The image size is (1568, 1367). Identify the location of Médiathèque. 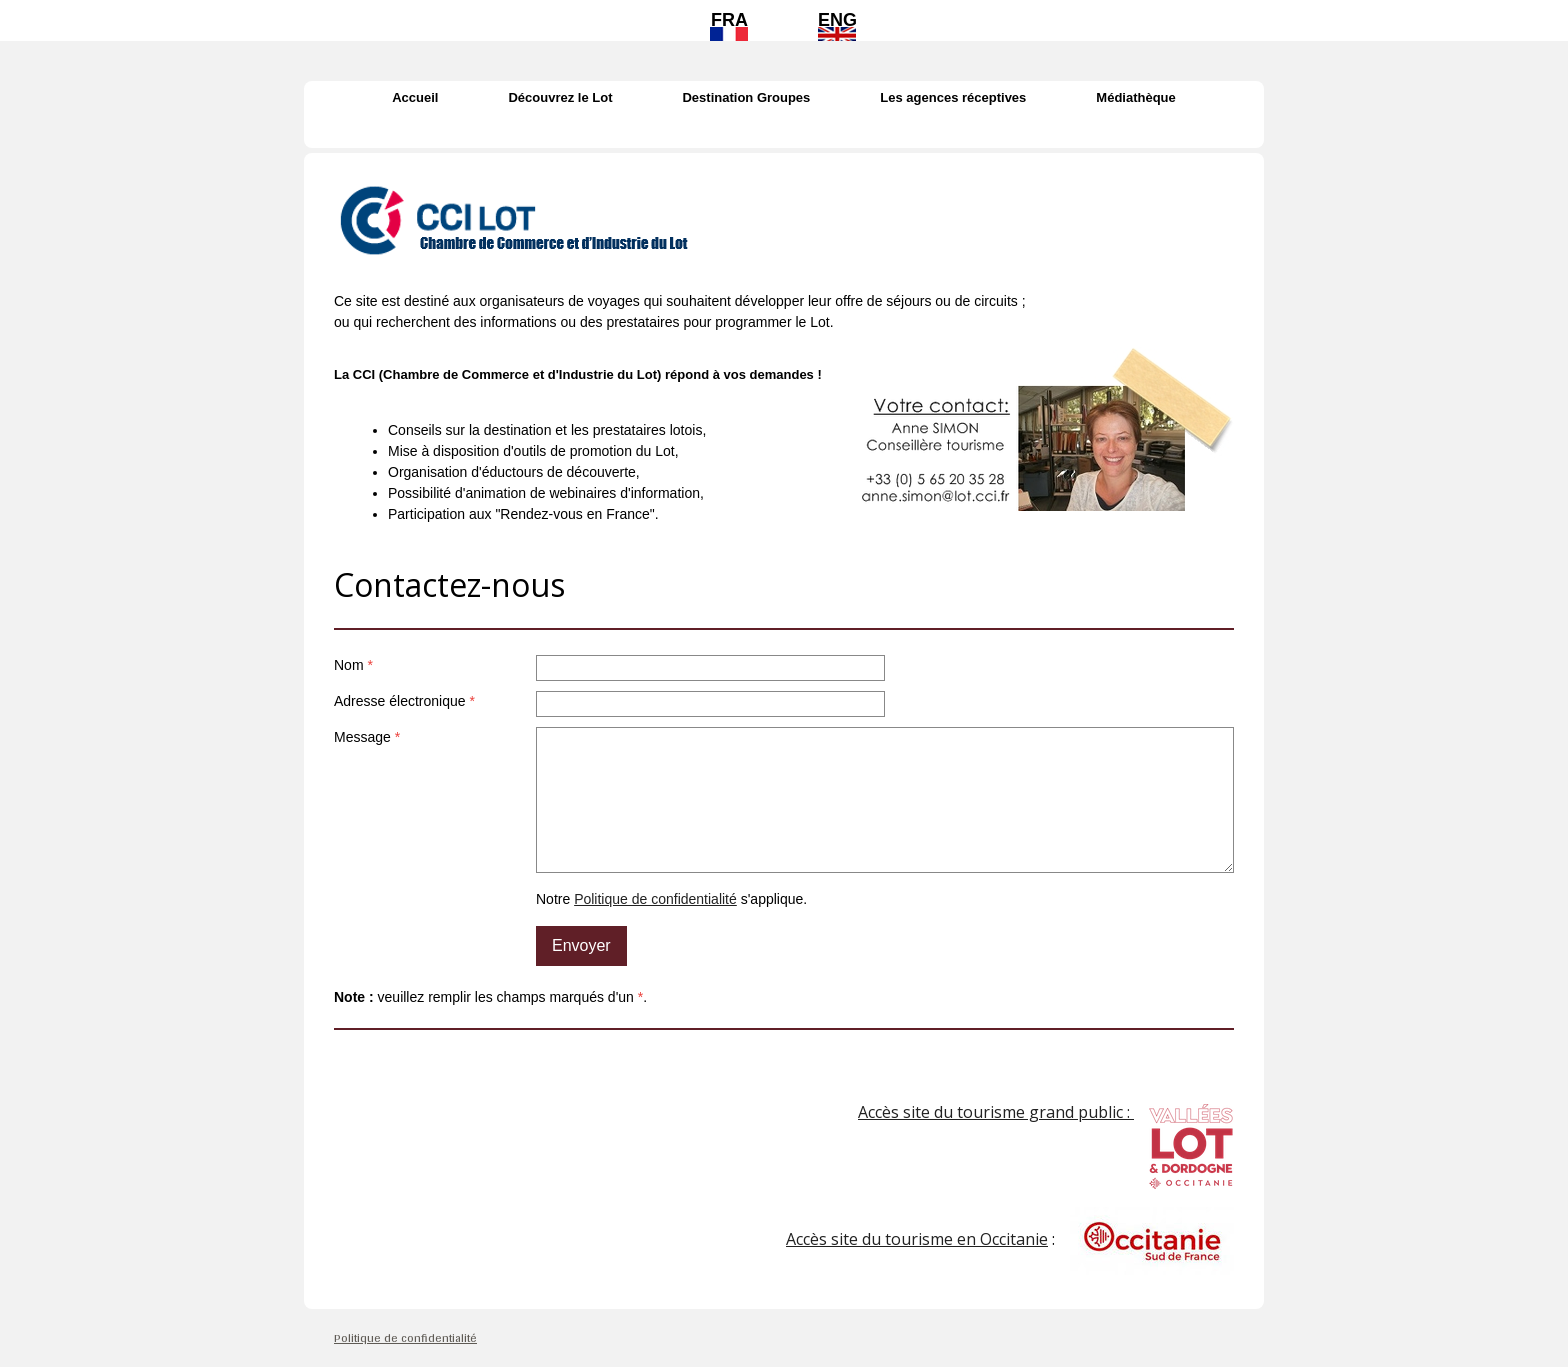
(1135, 97).